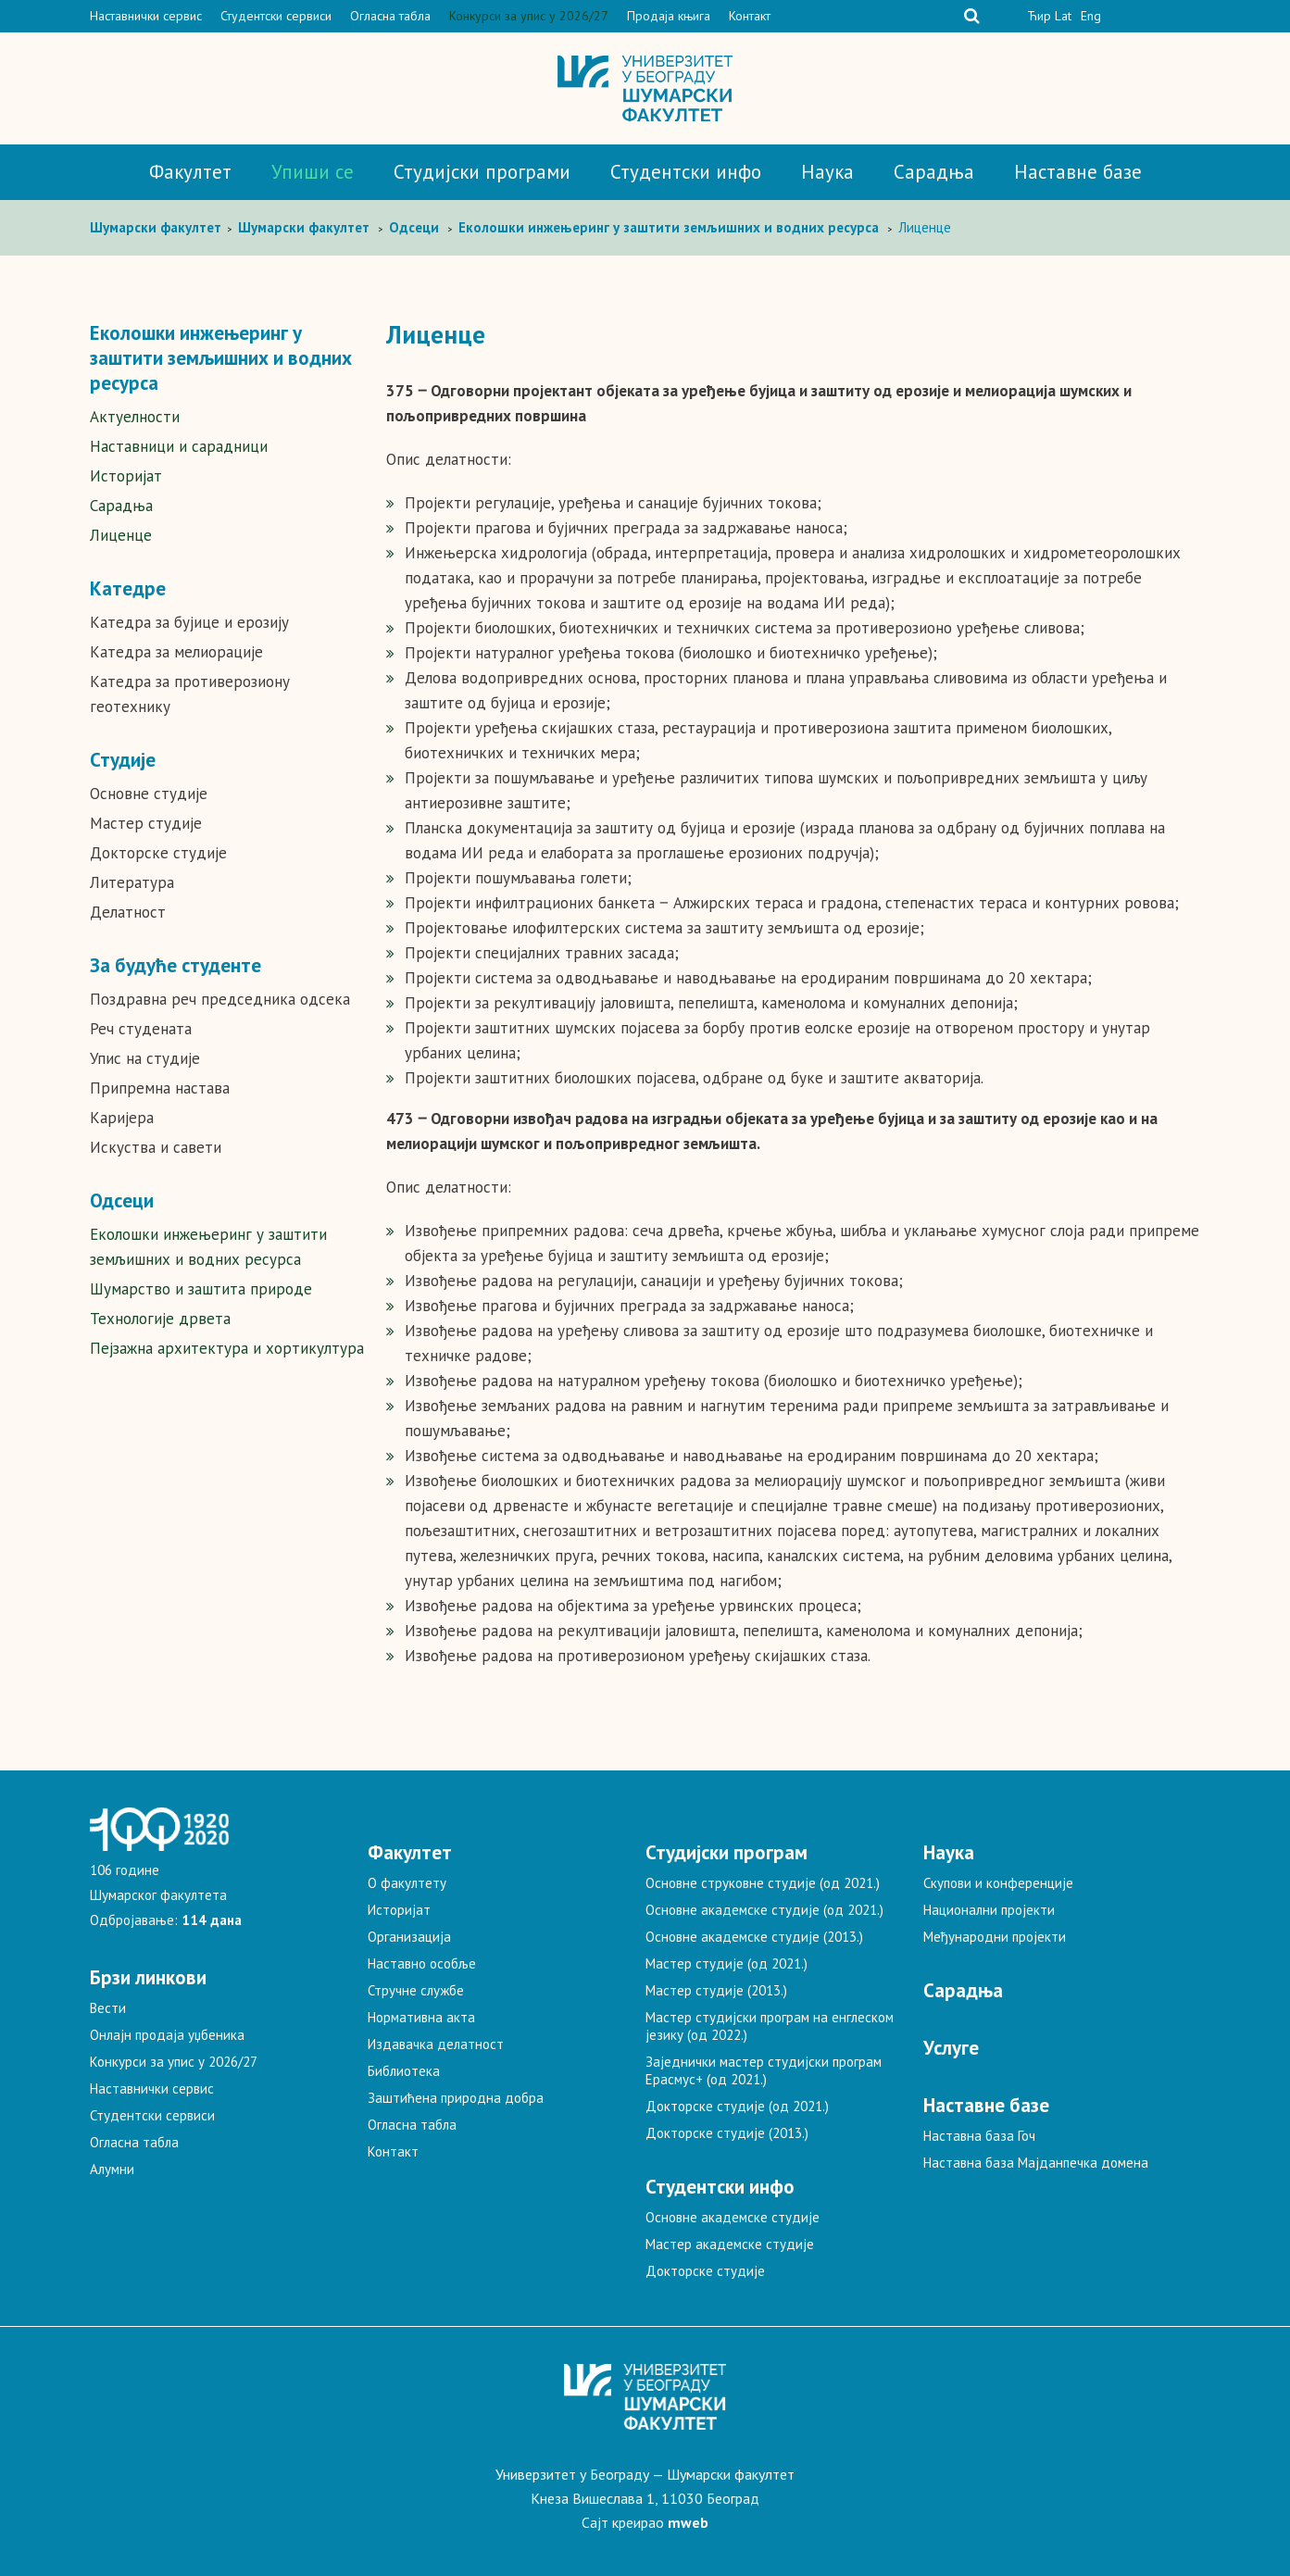 The width and height of the screenshot is (1290, 2576). Describe the element at coordinates (1035, 2162) in the screenshot. I see `Наставна база Мајданпечка домена` at that location.